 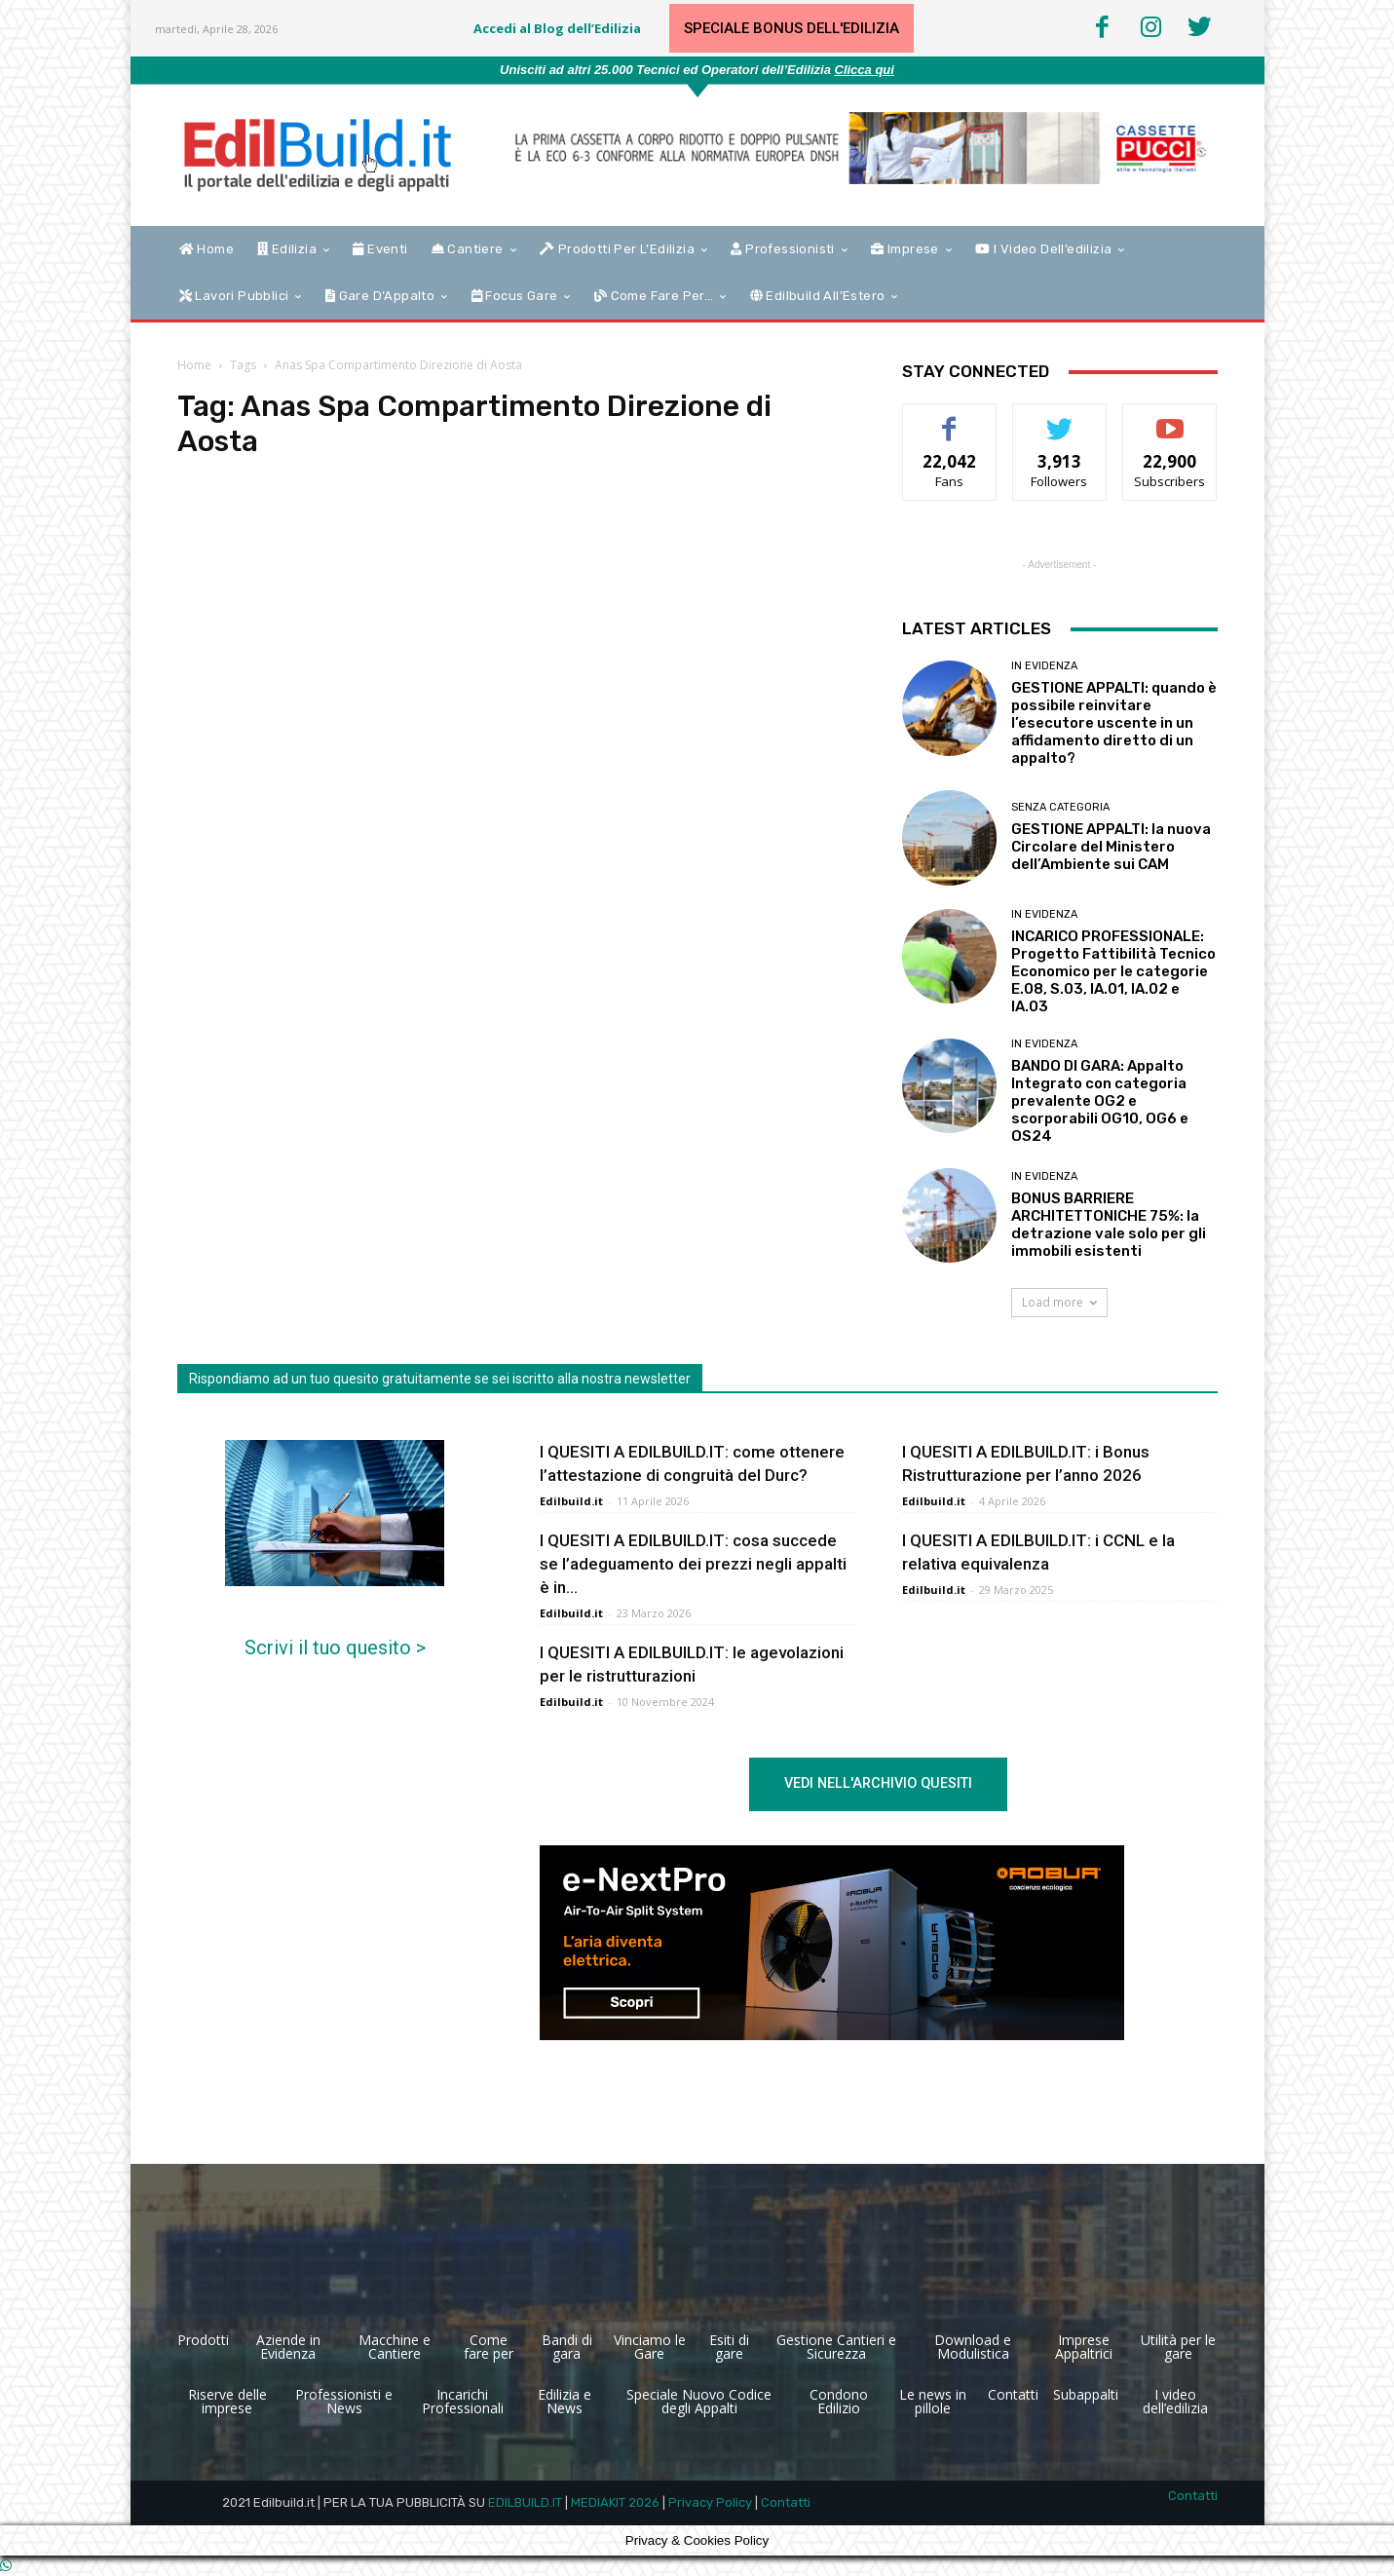 I want to click on Speciale Nuovo Codice degli Appalti, so click(x=699, y=2401).